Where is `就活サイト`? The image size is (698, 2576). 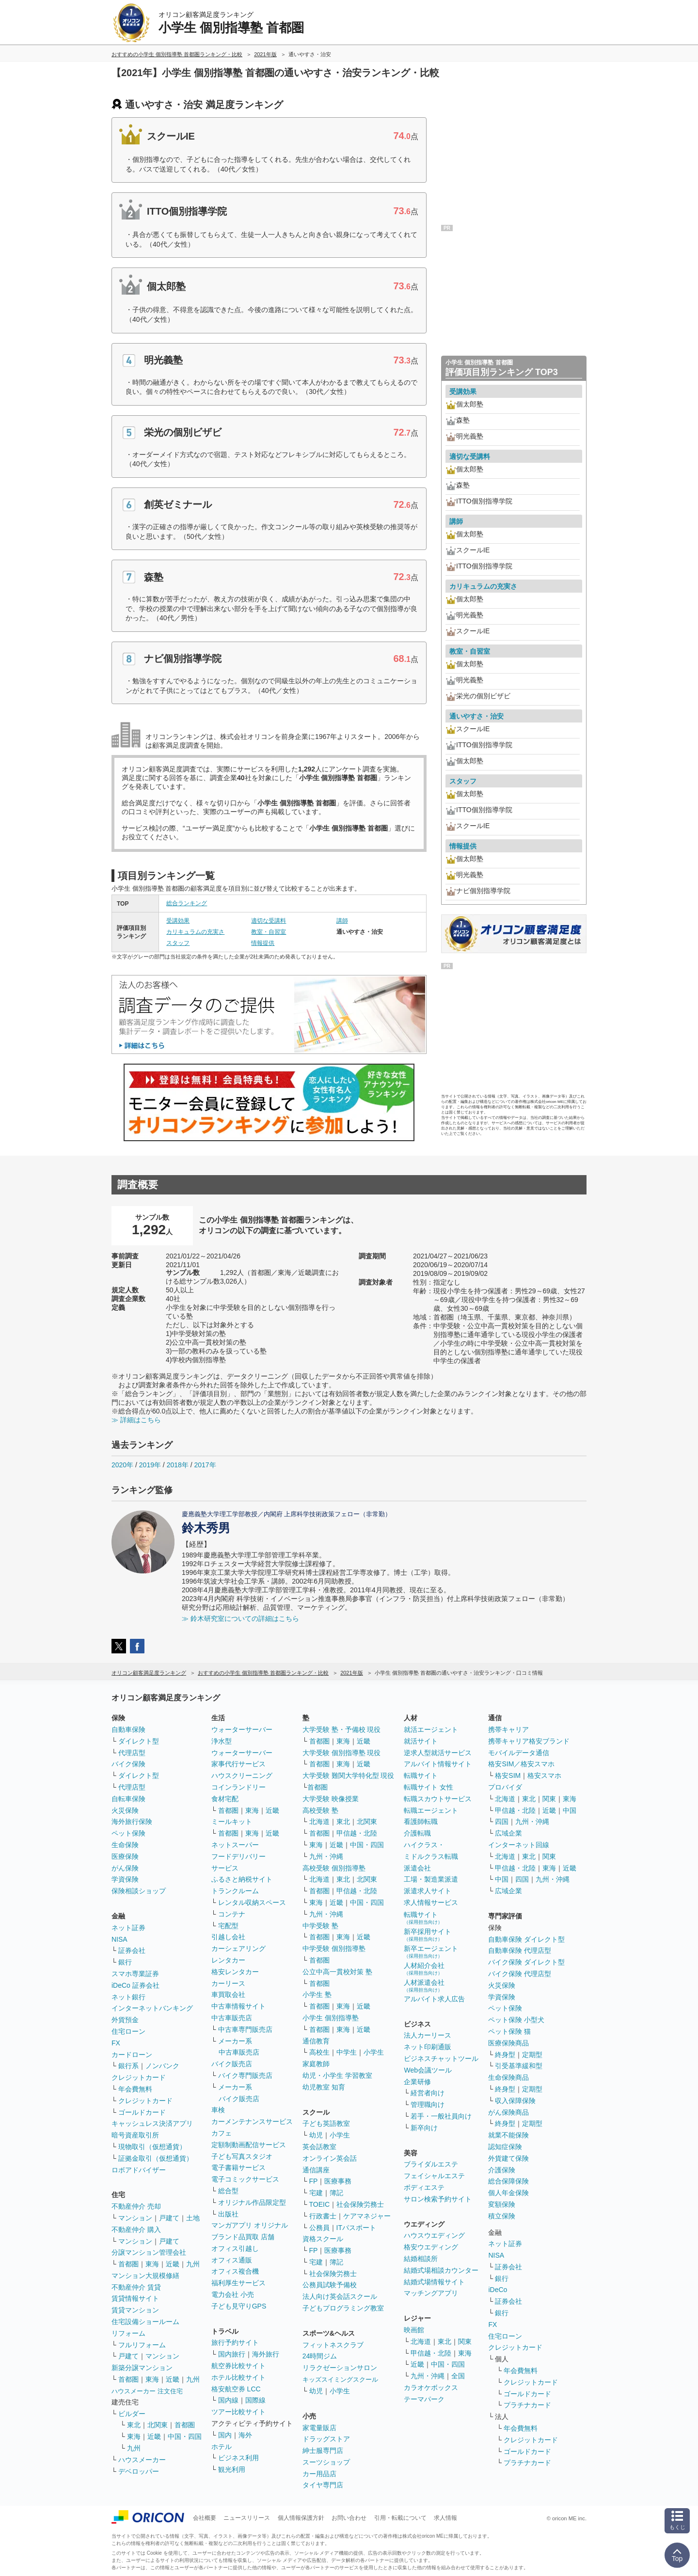 就活サイト is located at coordinates (421, 1741).